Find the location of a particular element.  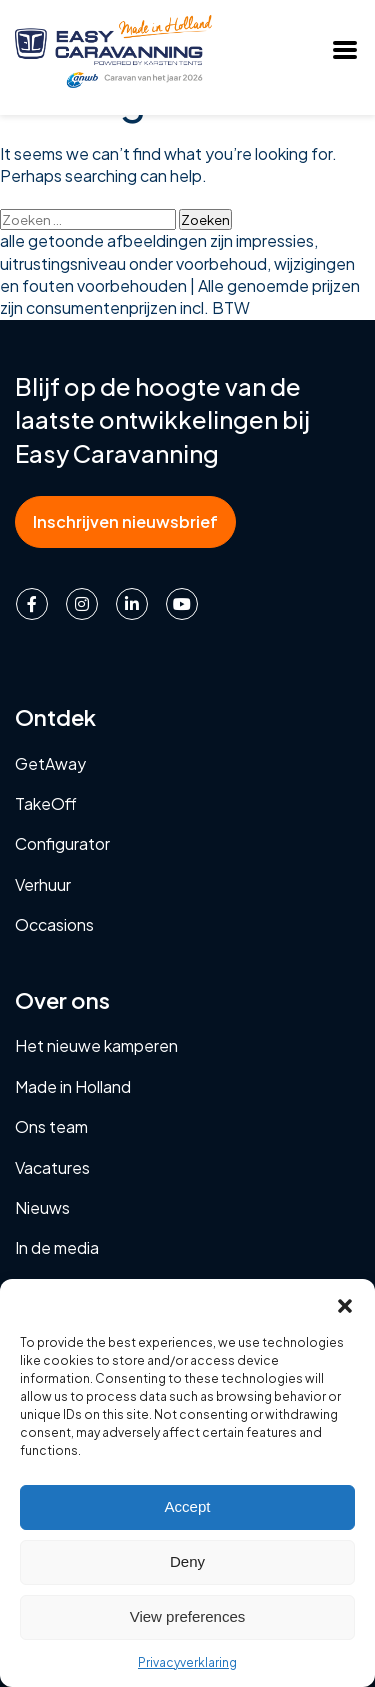

Accept is located at coordinates (188, 1506).